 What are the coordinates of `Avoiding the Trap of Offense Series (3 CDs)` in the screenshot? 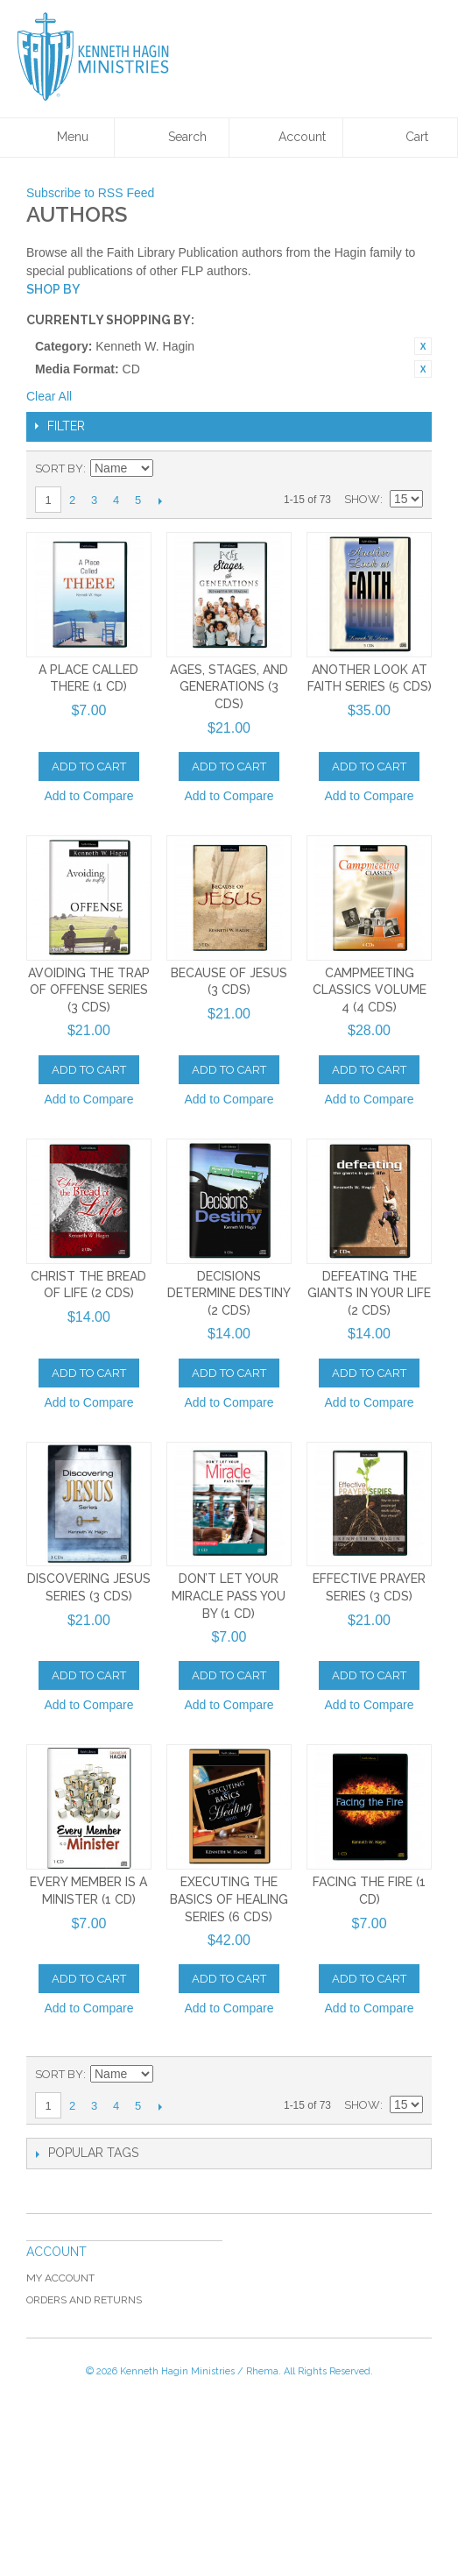 It's located at (89, 990).